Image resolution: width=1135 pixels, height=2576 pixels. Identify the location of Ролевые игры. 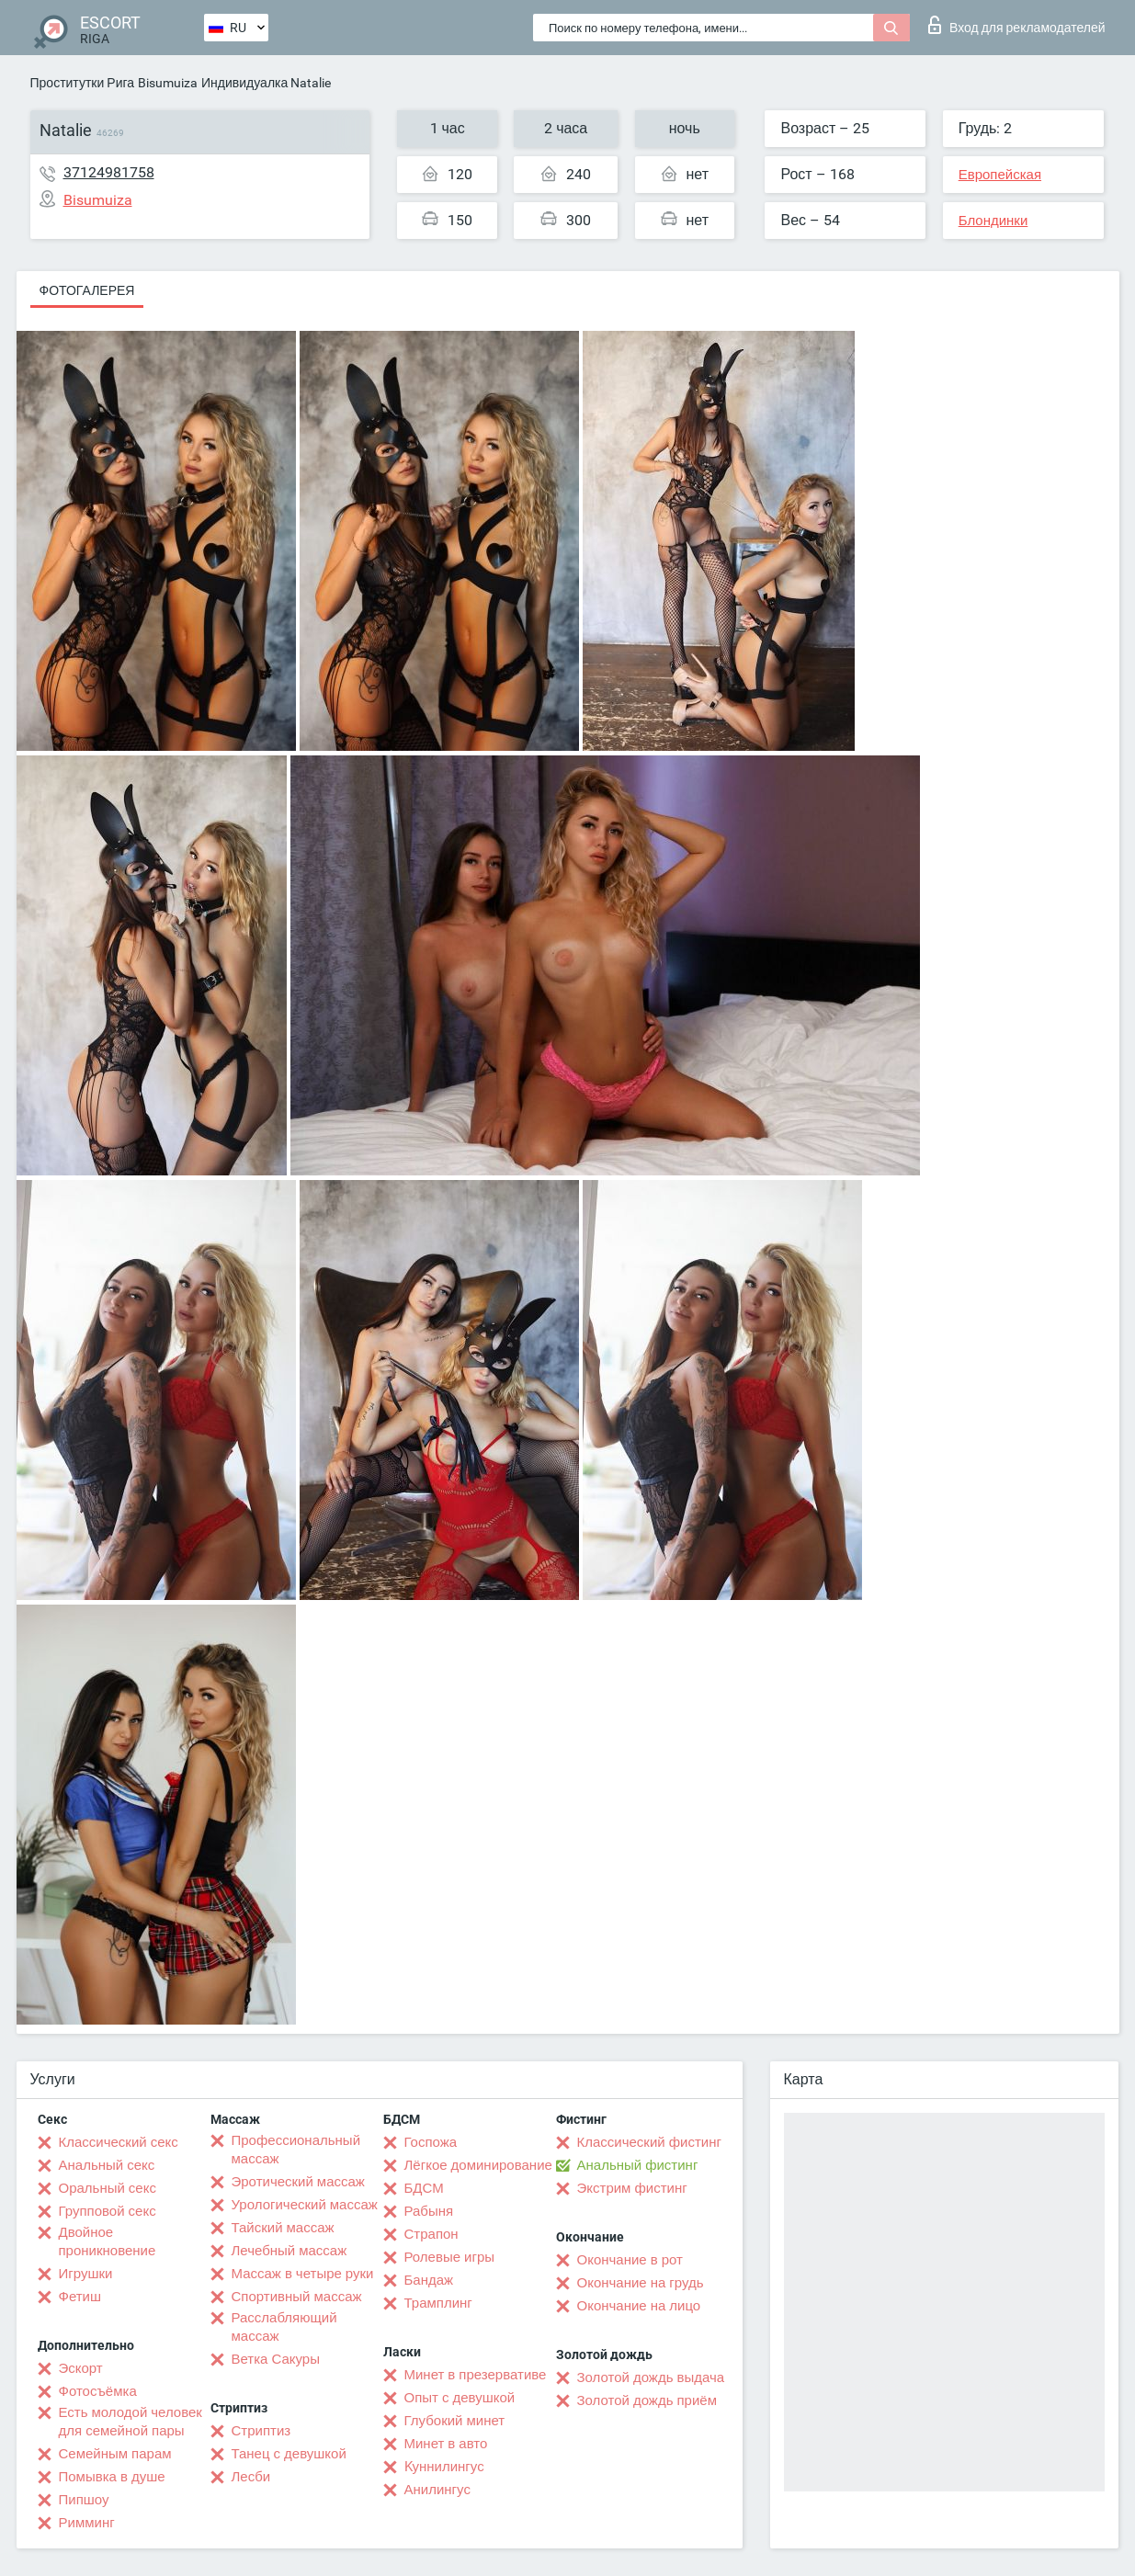
(449, 2257).